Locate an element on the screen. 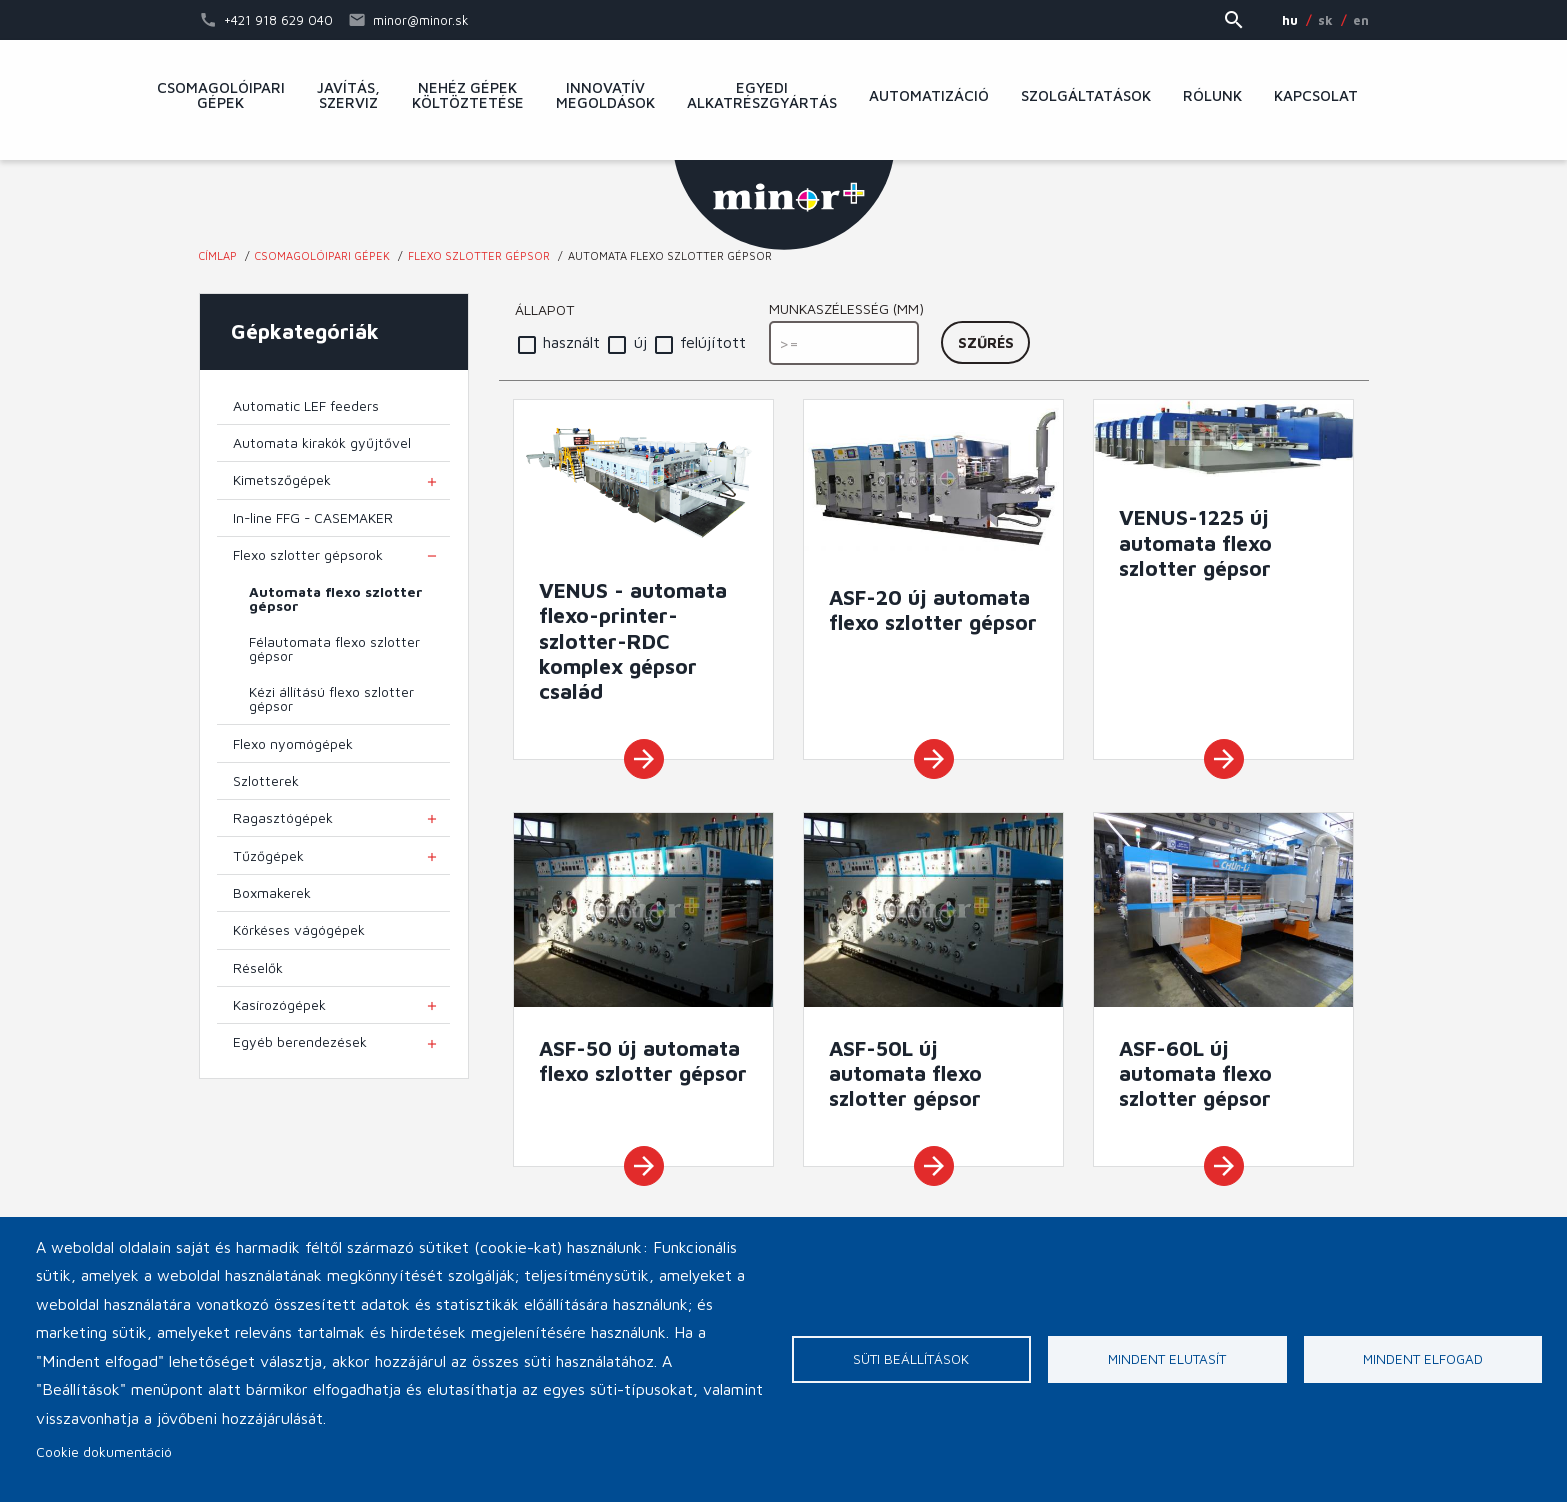 The image size is (1567, 1502). Gépkategóriák is located at coordinates (305, 331).